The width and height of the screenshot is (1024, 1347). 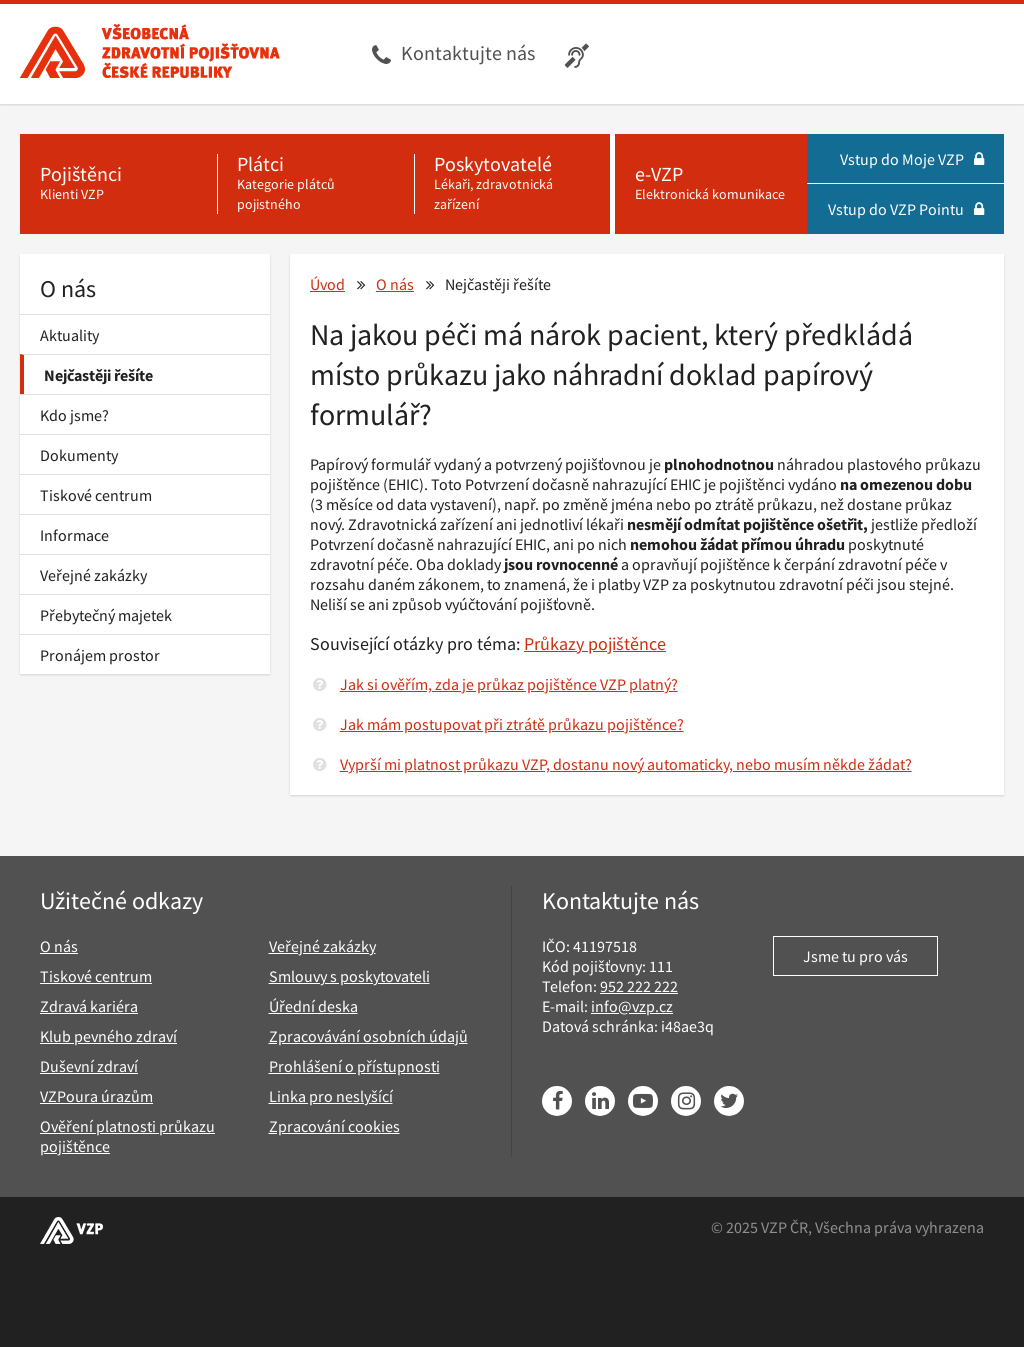 I want to click on Dokumenty, so click(x=79, y=455).